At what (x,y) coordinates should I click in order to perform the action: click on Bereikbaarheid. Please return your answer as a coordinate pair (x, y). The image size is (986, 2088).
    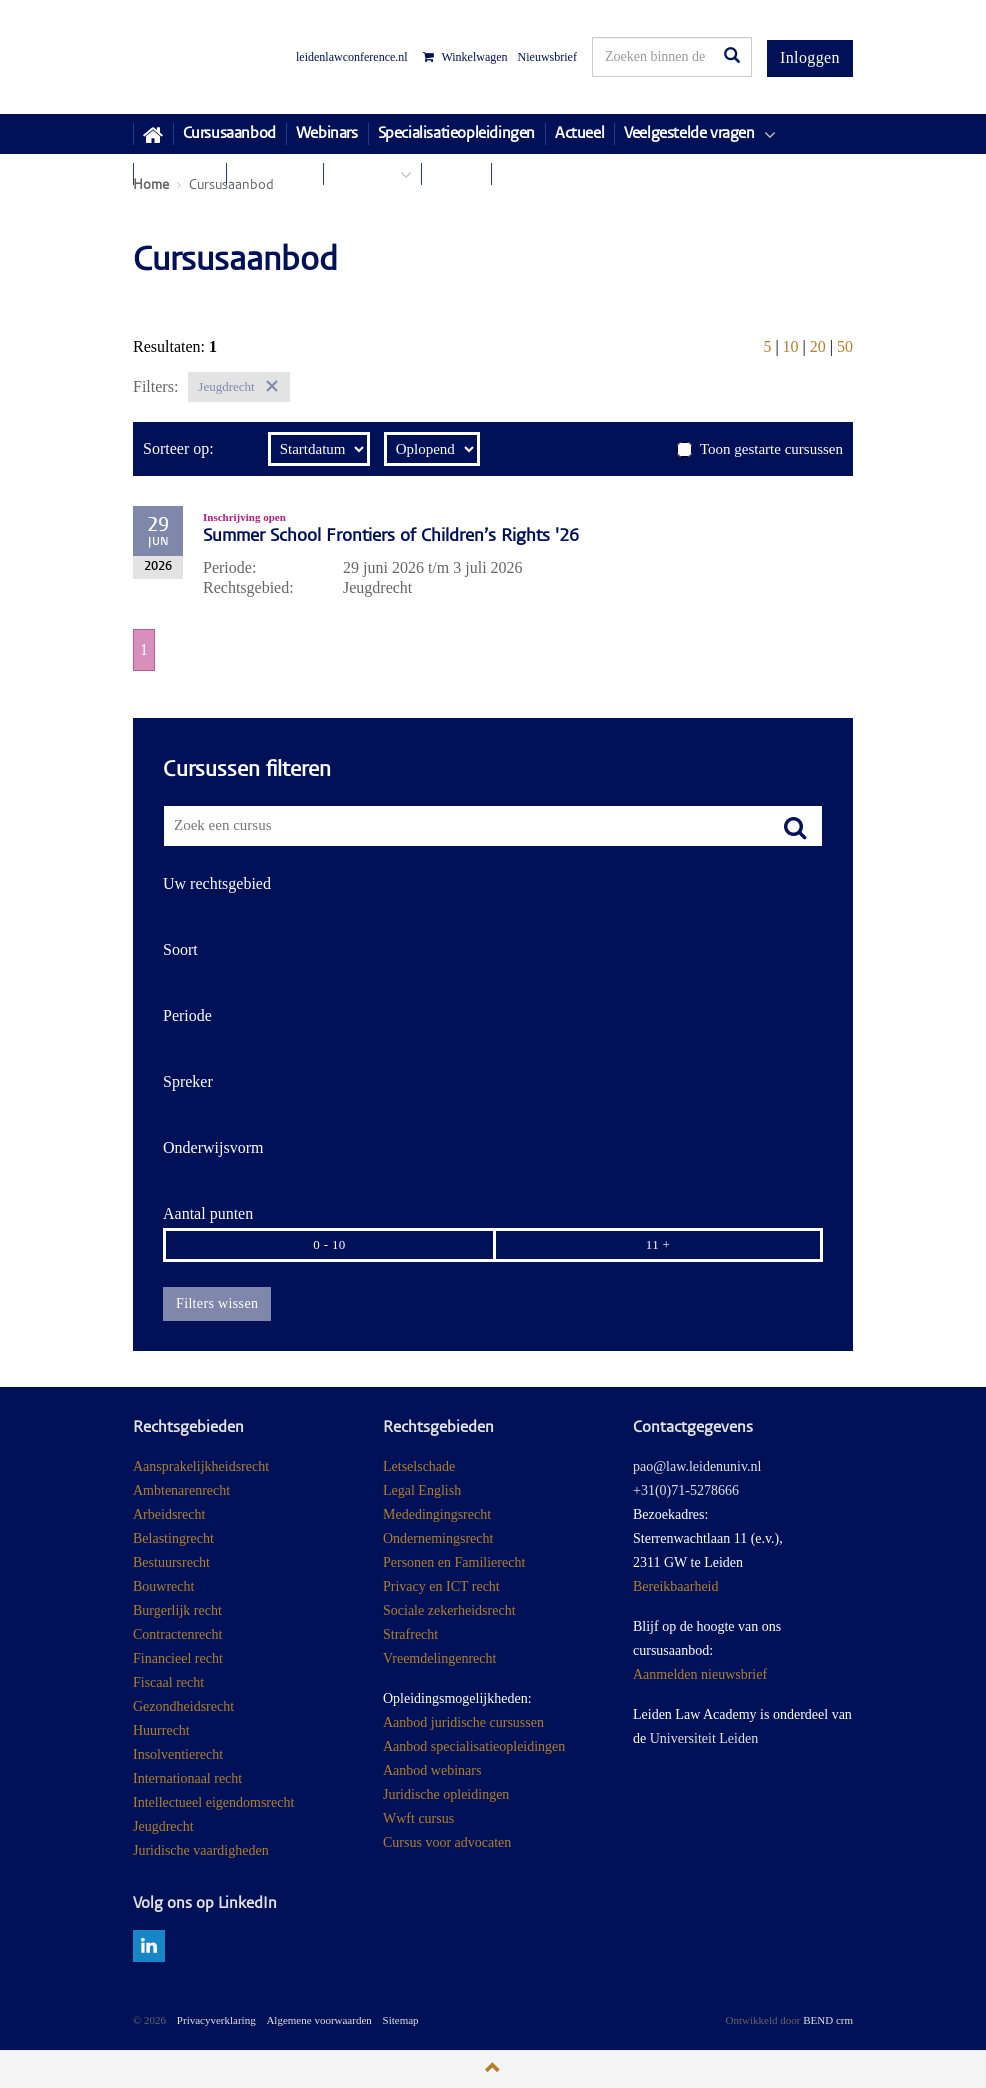
    Looking at the image, I should click on (676, 1586).